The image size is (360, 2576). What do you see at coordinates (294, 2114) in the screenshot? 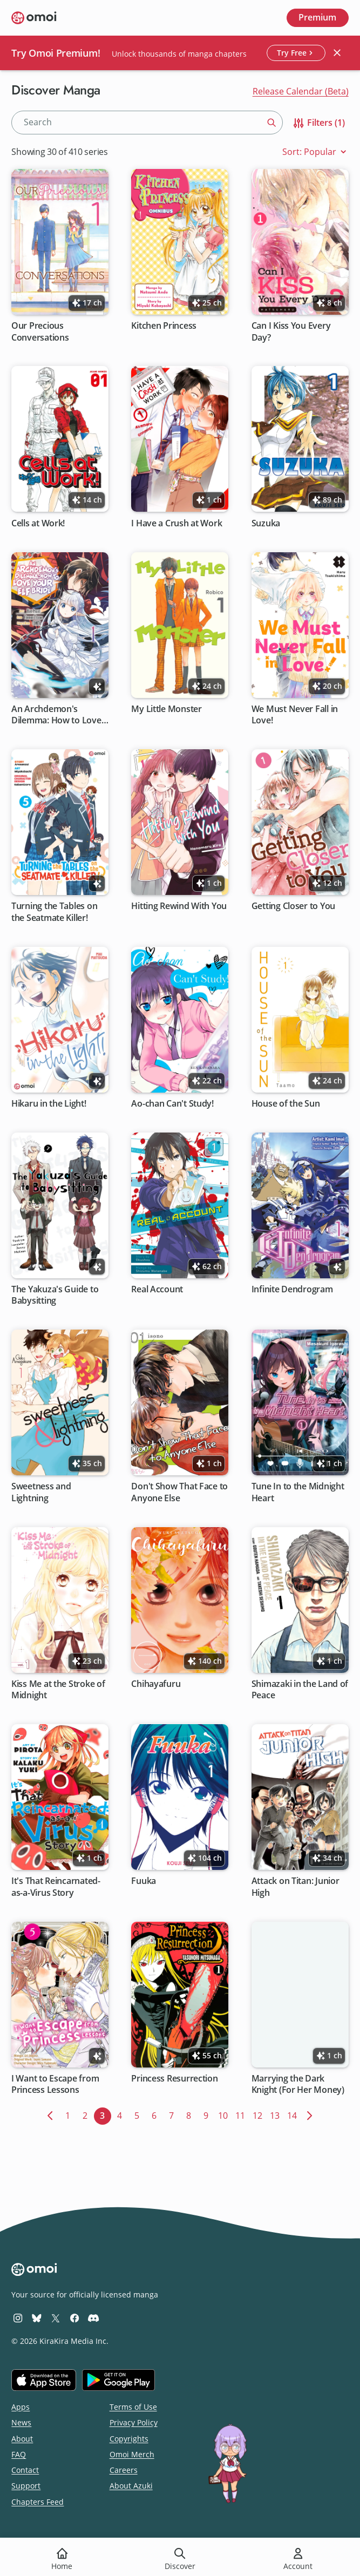
I see `14` at bounding box center [294, 2114].